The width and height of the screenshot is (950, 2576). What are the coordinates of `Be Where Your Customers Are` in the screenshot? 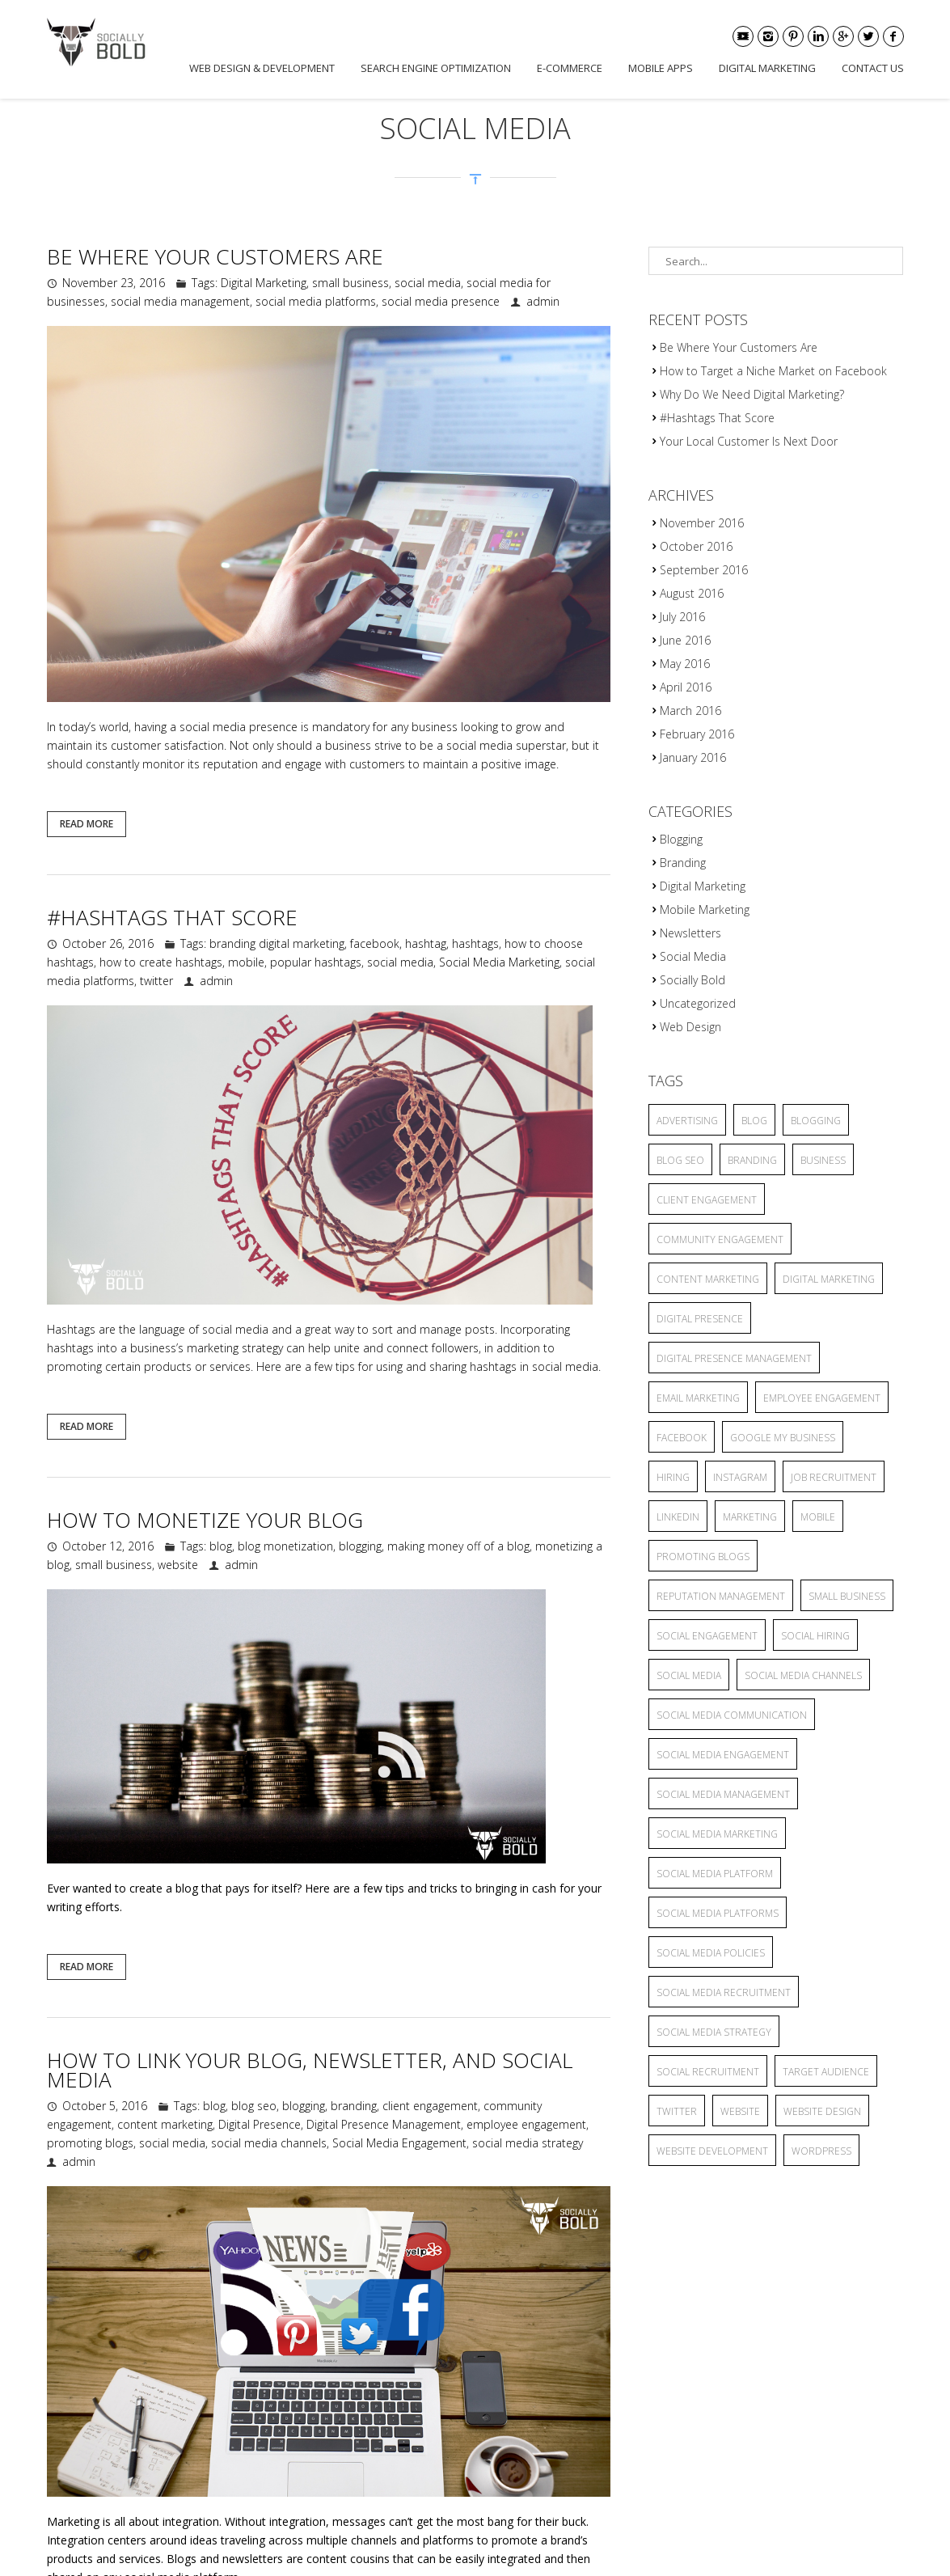 It's located at (215, 256).